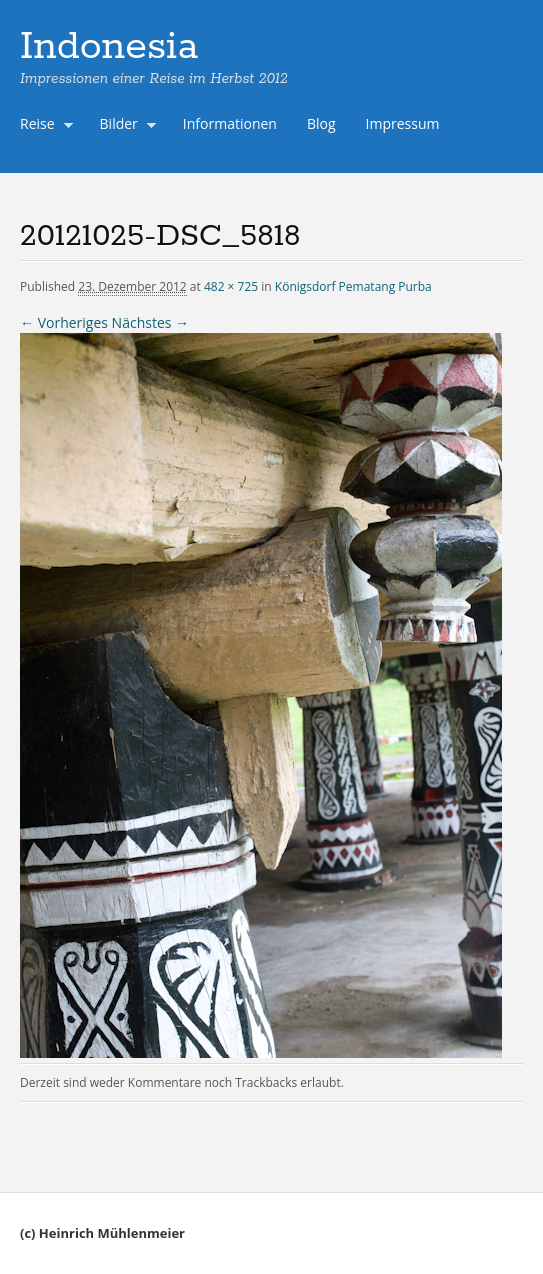 The image size is (543, 1274). What do you see at coordinates (230, 123) in the screenshot?
I see `Informationen` at bounding box center [230, 123].